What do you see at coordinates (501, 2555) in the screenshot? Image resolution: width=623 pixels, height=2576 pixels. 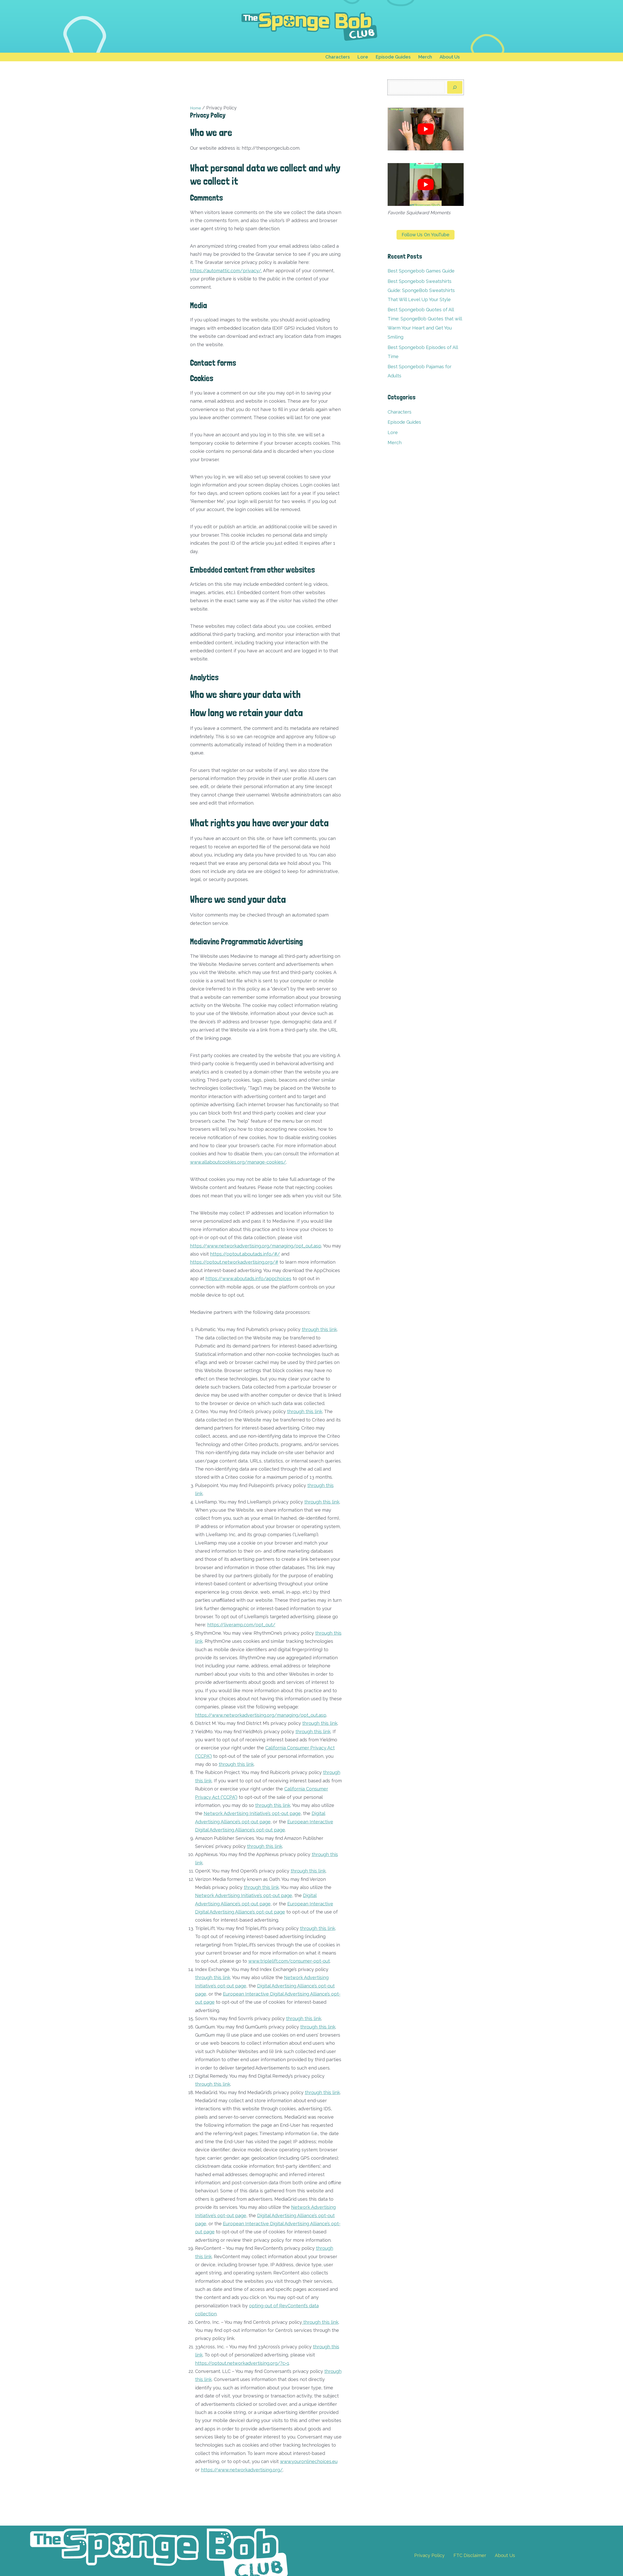 I see `About Us` at bounding box center [501, 2555].